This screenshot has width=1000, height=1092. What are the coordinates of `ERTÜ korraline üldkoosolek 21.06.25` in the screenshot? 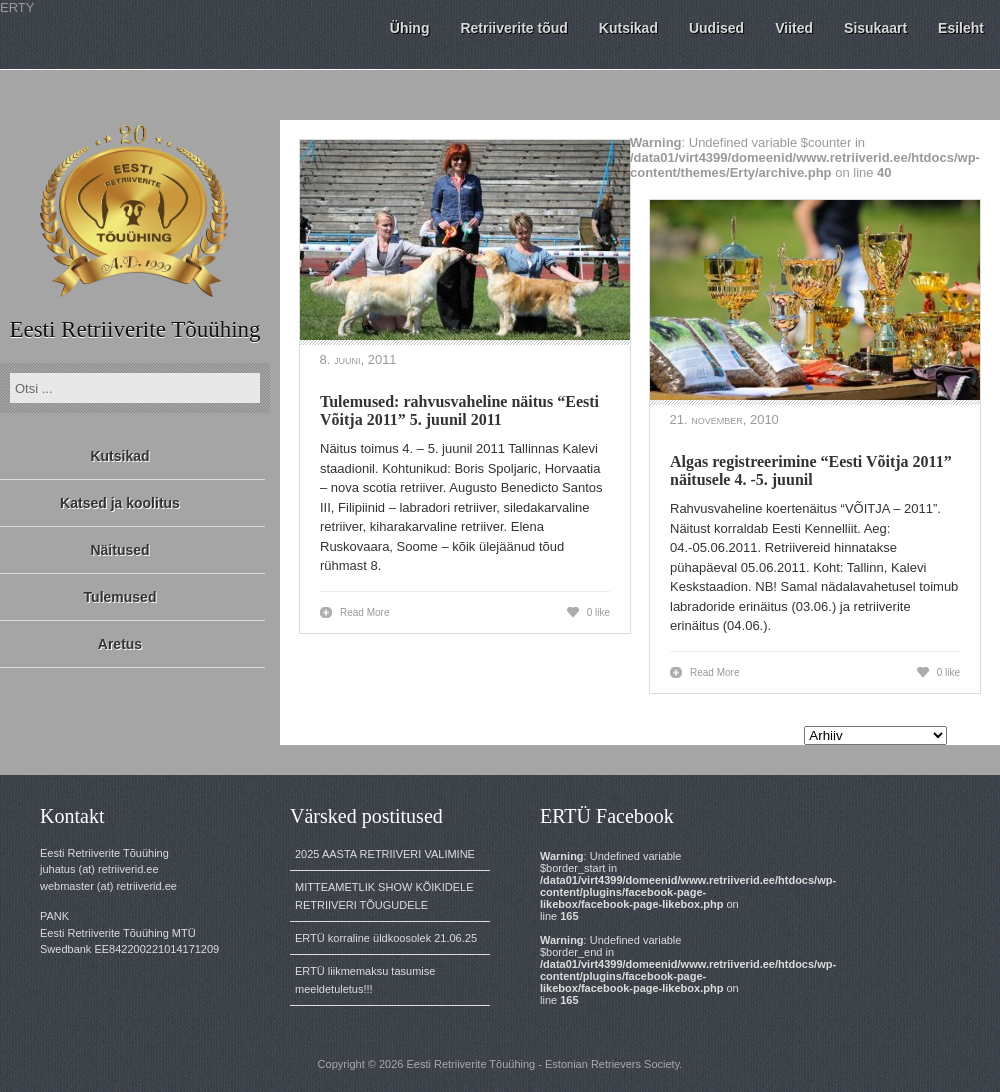 It's located at (386, 938).